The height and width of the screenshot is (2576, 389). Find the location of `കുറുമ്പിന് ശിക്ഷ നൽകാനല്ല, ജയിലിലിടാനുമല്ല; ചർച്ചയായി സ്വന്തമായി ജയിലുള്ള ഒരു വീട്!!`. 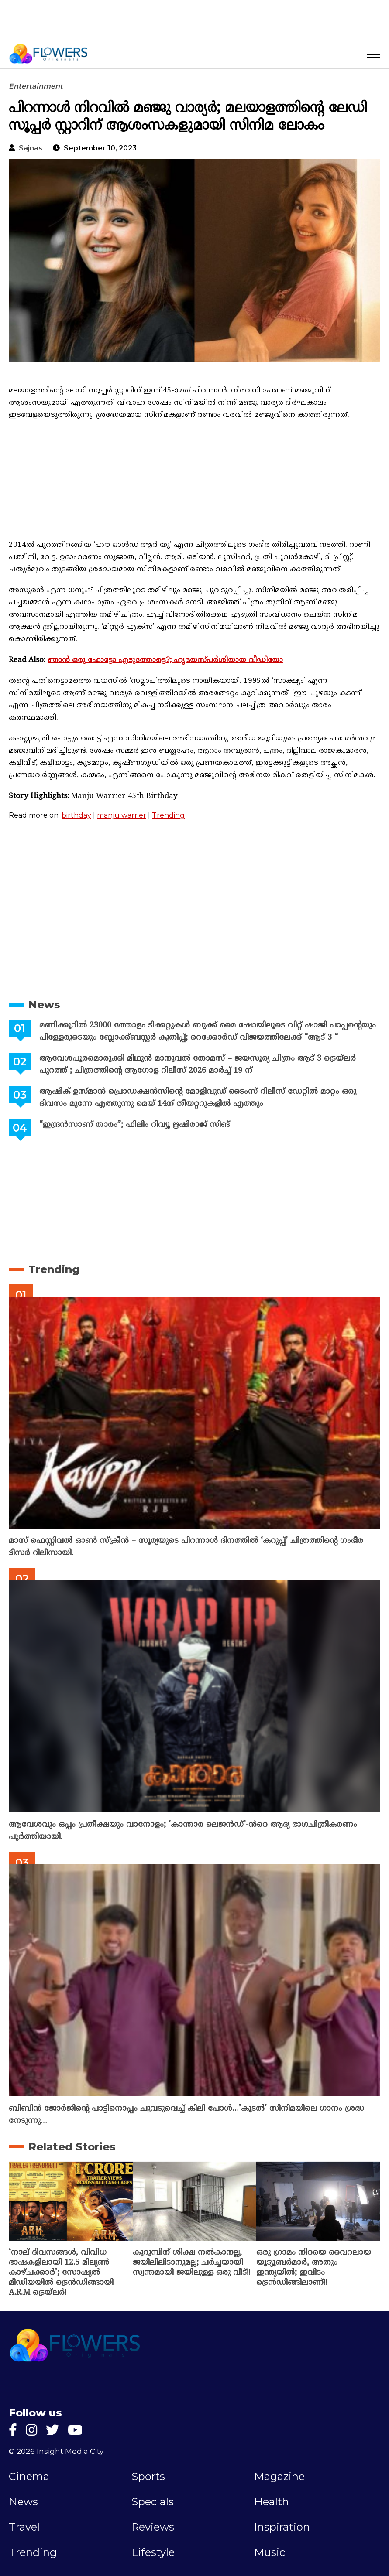

കുറുമ്പിന് ശിക്ഷ നൽകാനല്ല, ജയിലിലിടാനുമല്ല; ചർച്ചയായി സ്വന്തമായി ജയിലുള്ള ഒരു വീട്!! is located at coordinates (191, 2263).